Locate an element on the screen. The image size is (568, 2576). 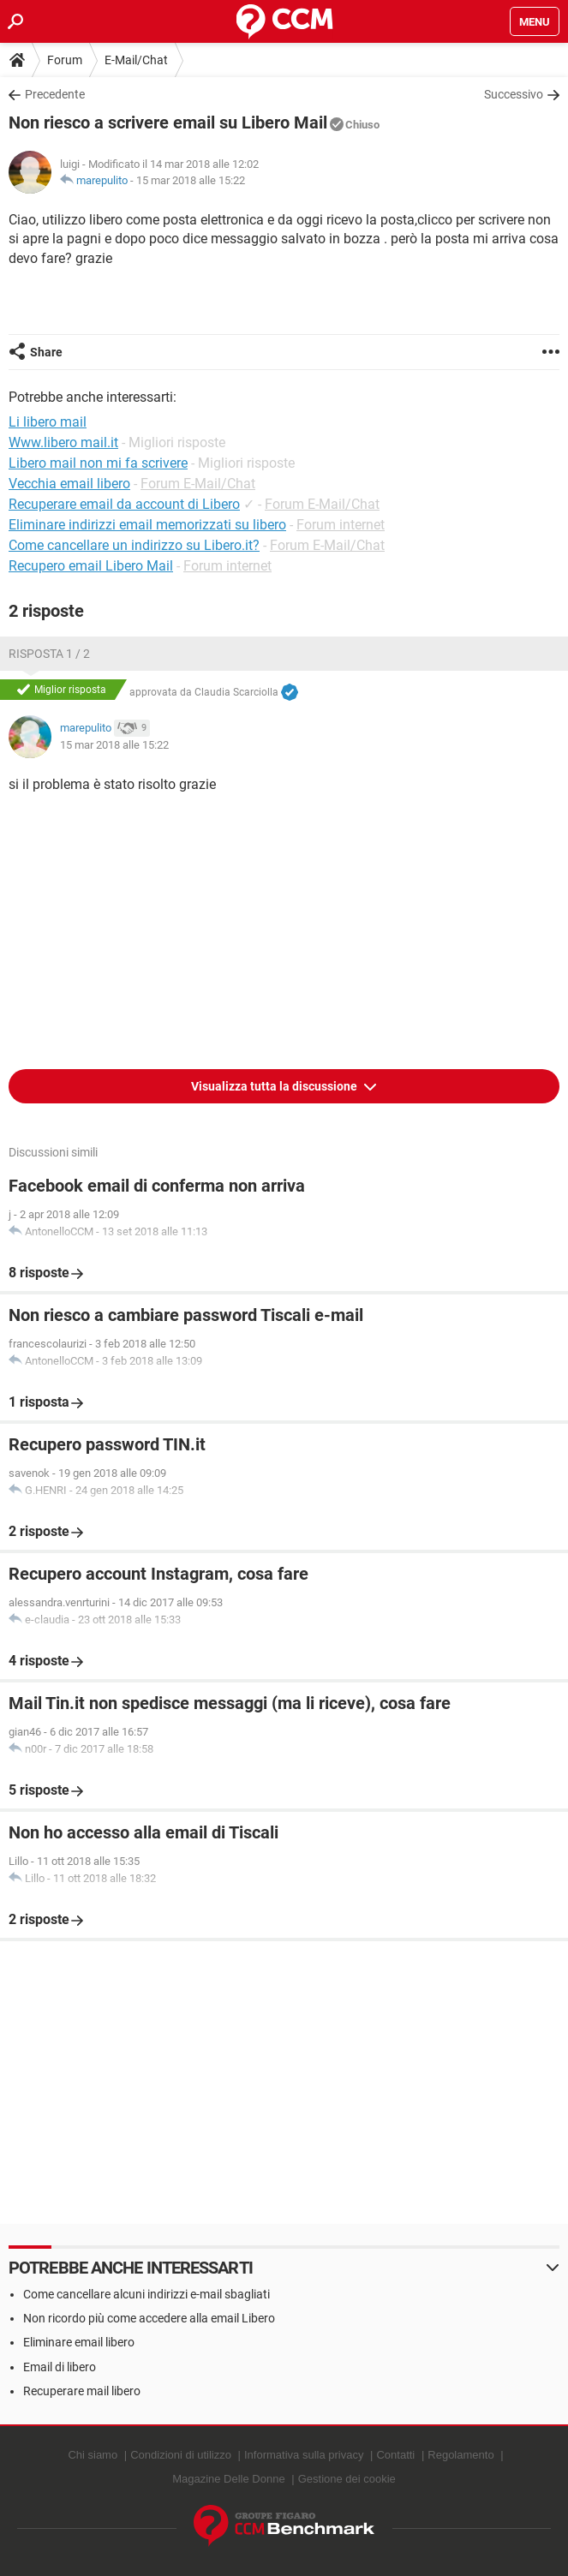
Recuperare mail libero is located at coordinates (82, 2391).